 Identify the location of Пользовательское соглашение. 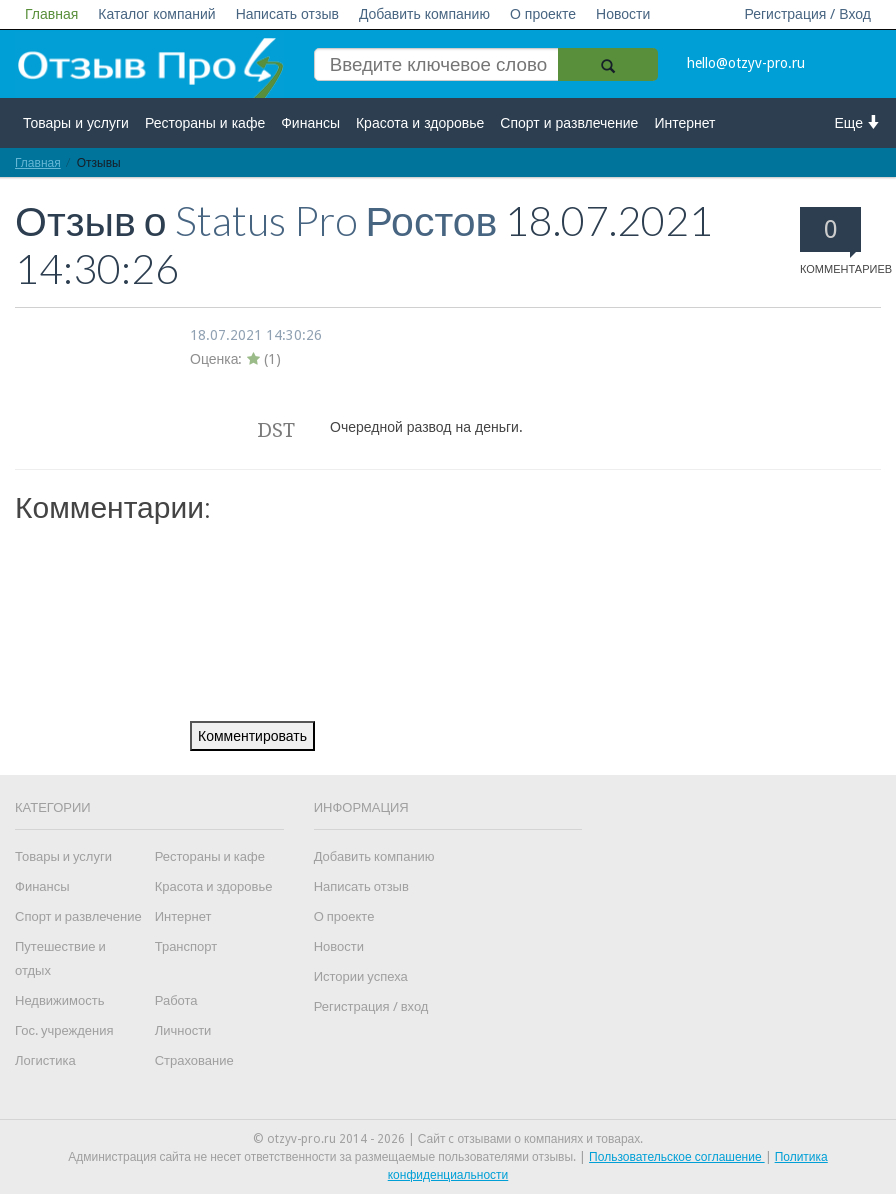
(677, 1157).